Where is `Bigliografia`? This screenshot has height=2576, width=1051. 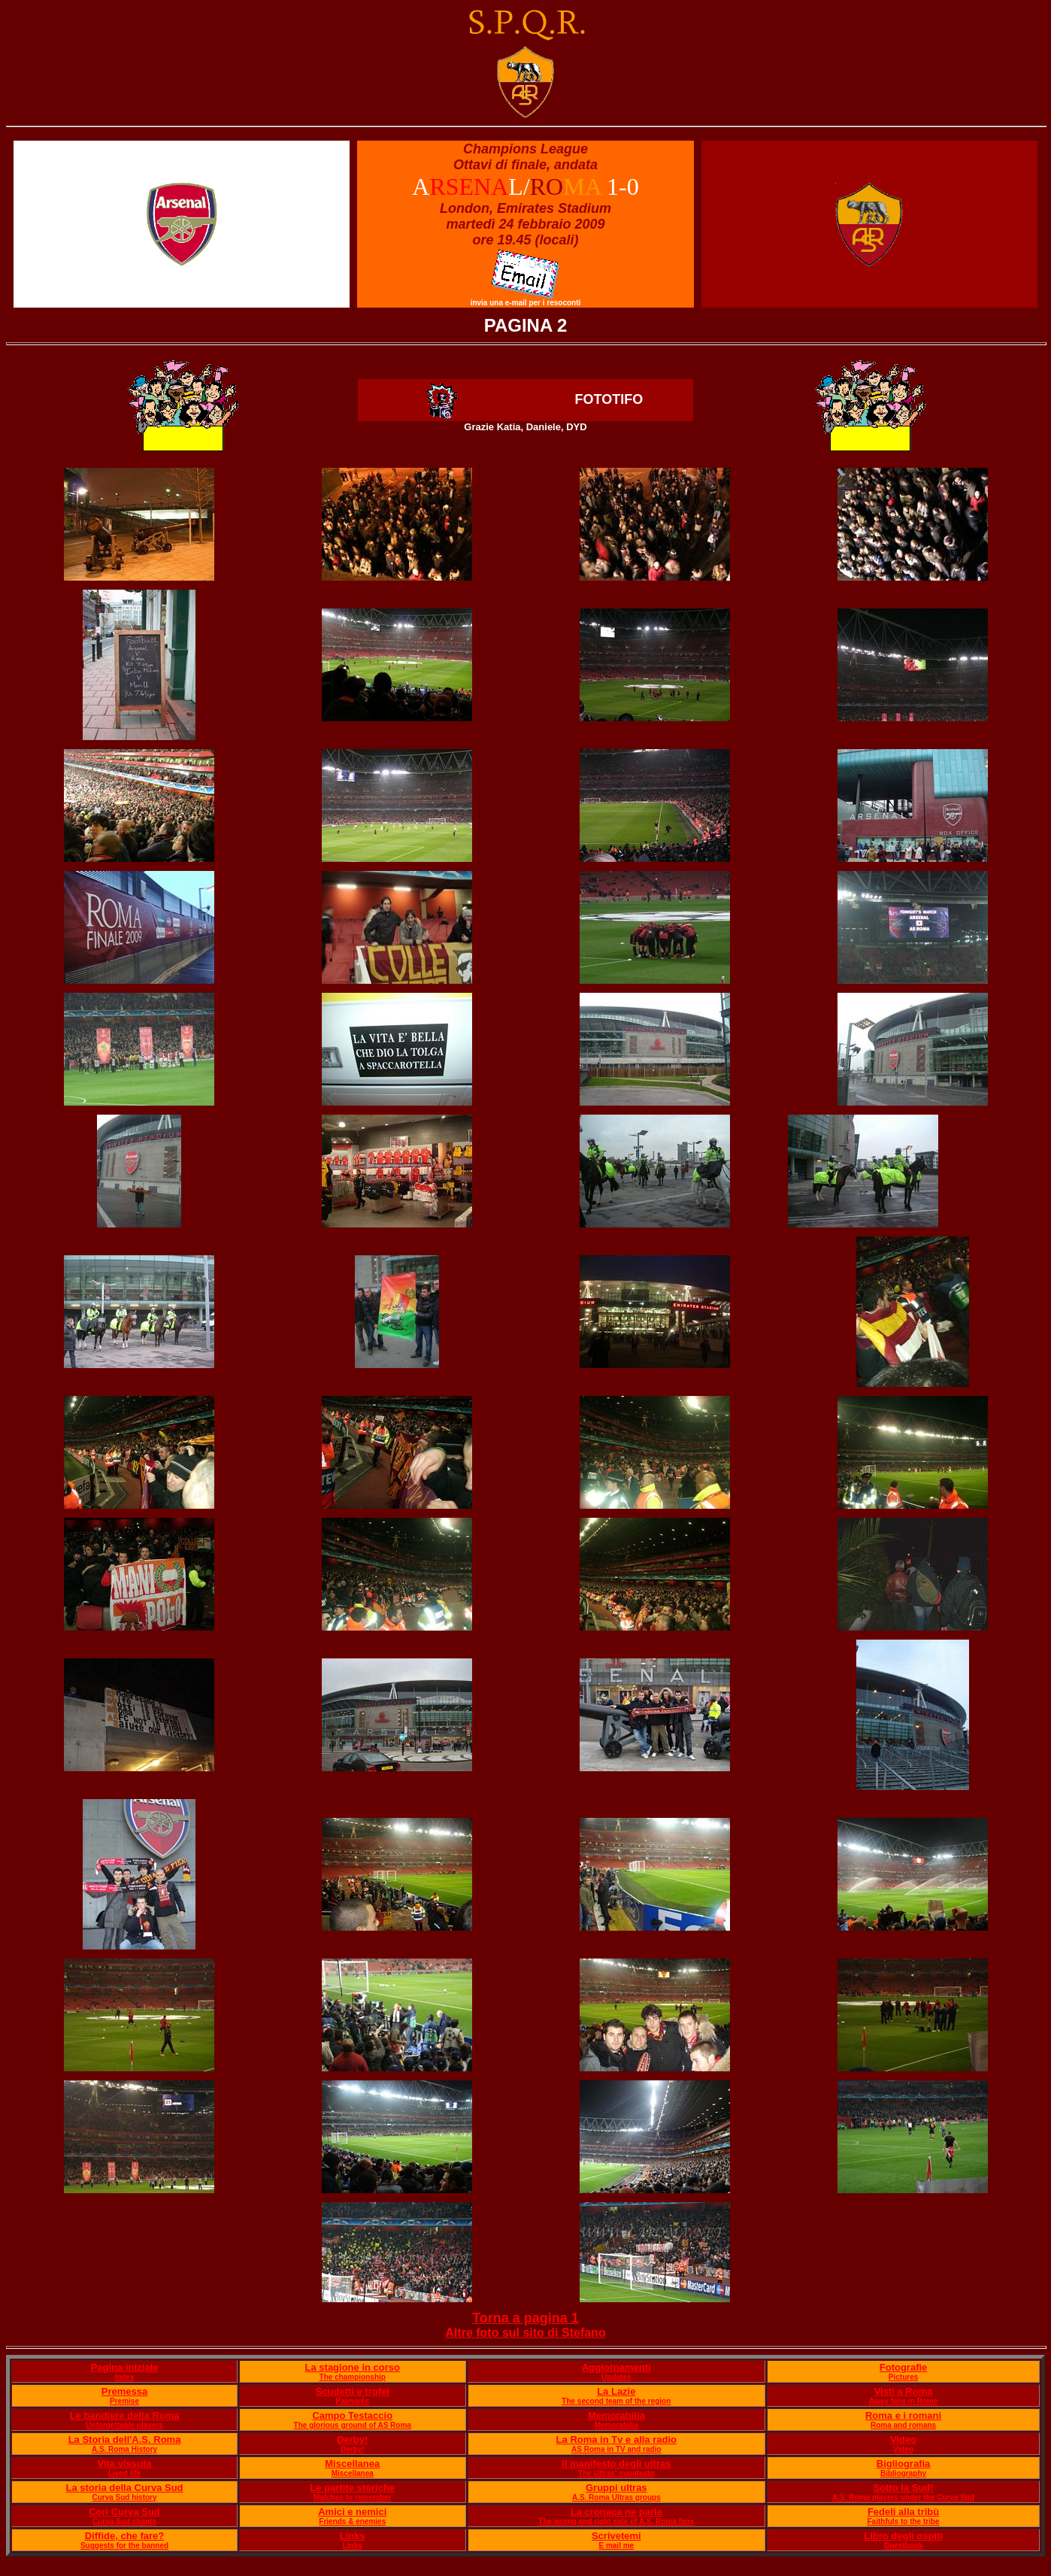 Bigliografia is located at coordinates (904, 2463).